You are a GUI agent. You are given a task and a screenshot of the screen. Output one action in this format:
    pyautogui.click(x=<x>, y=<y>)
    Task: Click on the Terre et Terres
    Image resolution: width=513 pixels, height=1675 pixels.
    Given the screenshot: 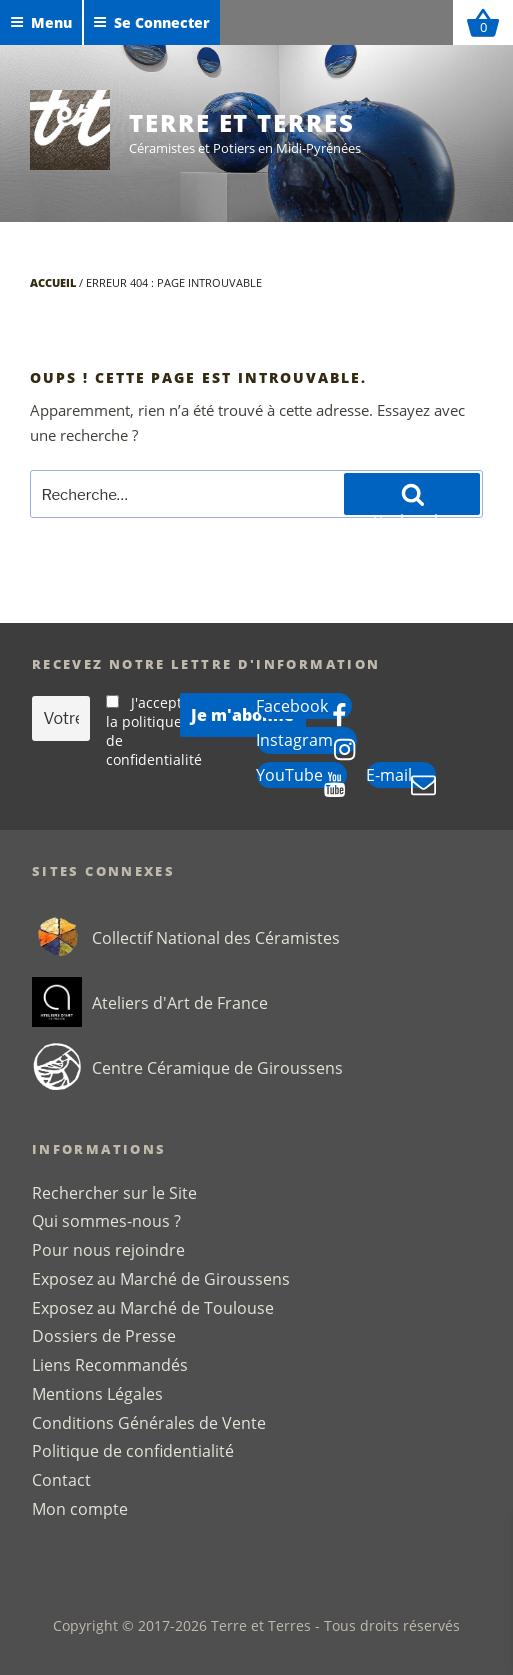 What is the action you would take?
    pyautogui.click(x=242, y=122)
    